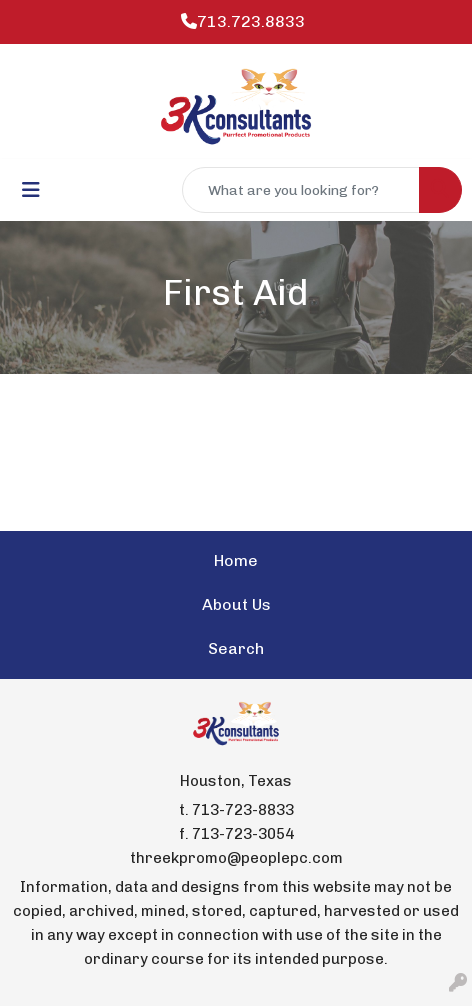 Image resolution: width=472 pixels, height=1006 pixels. I want to click on [Toggle navigation], so click(31, 190).